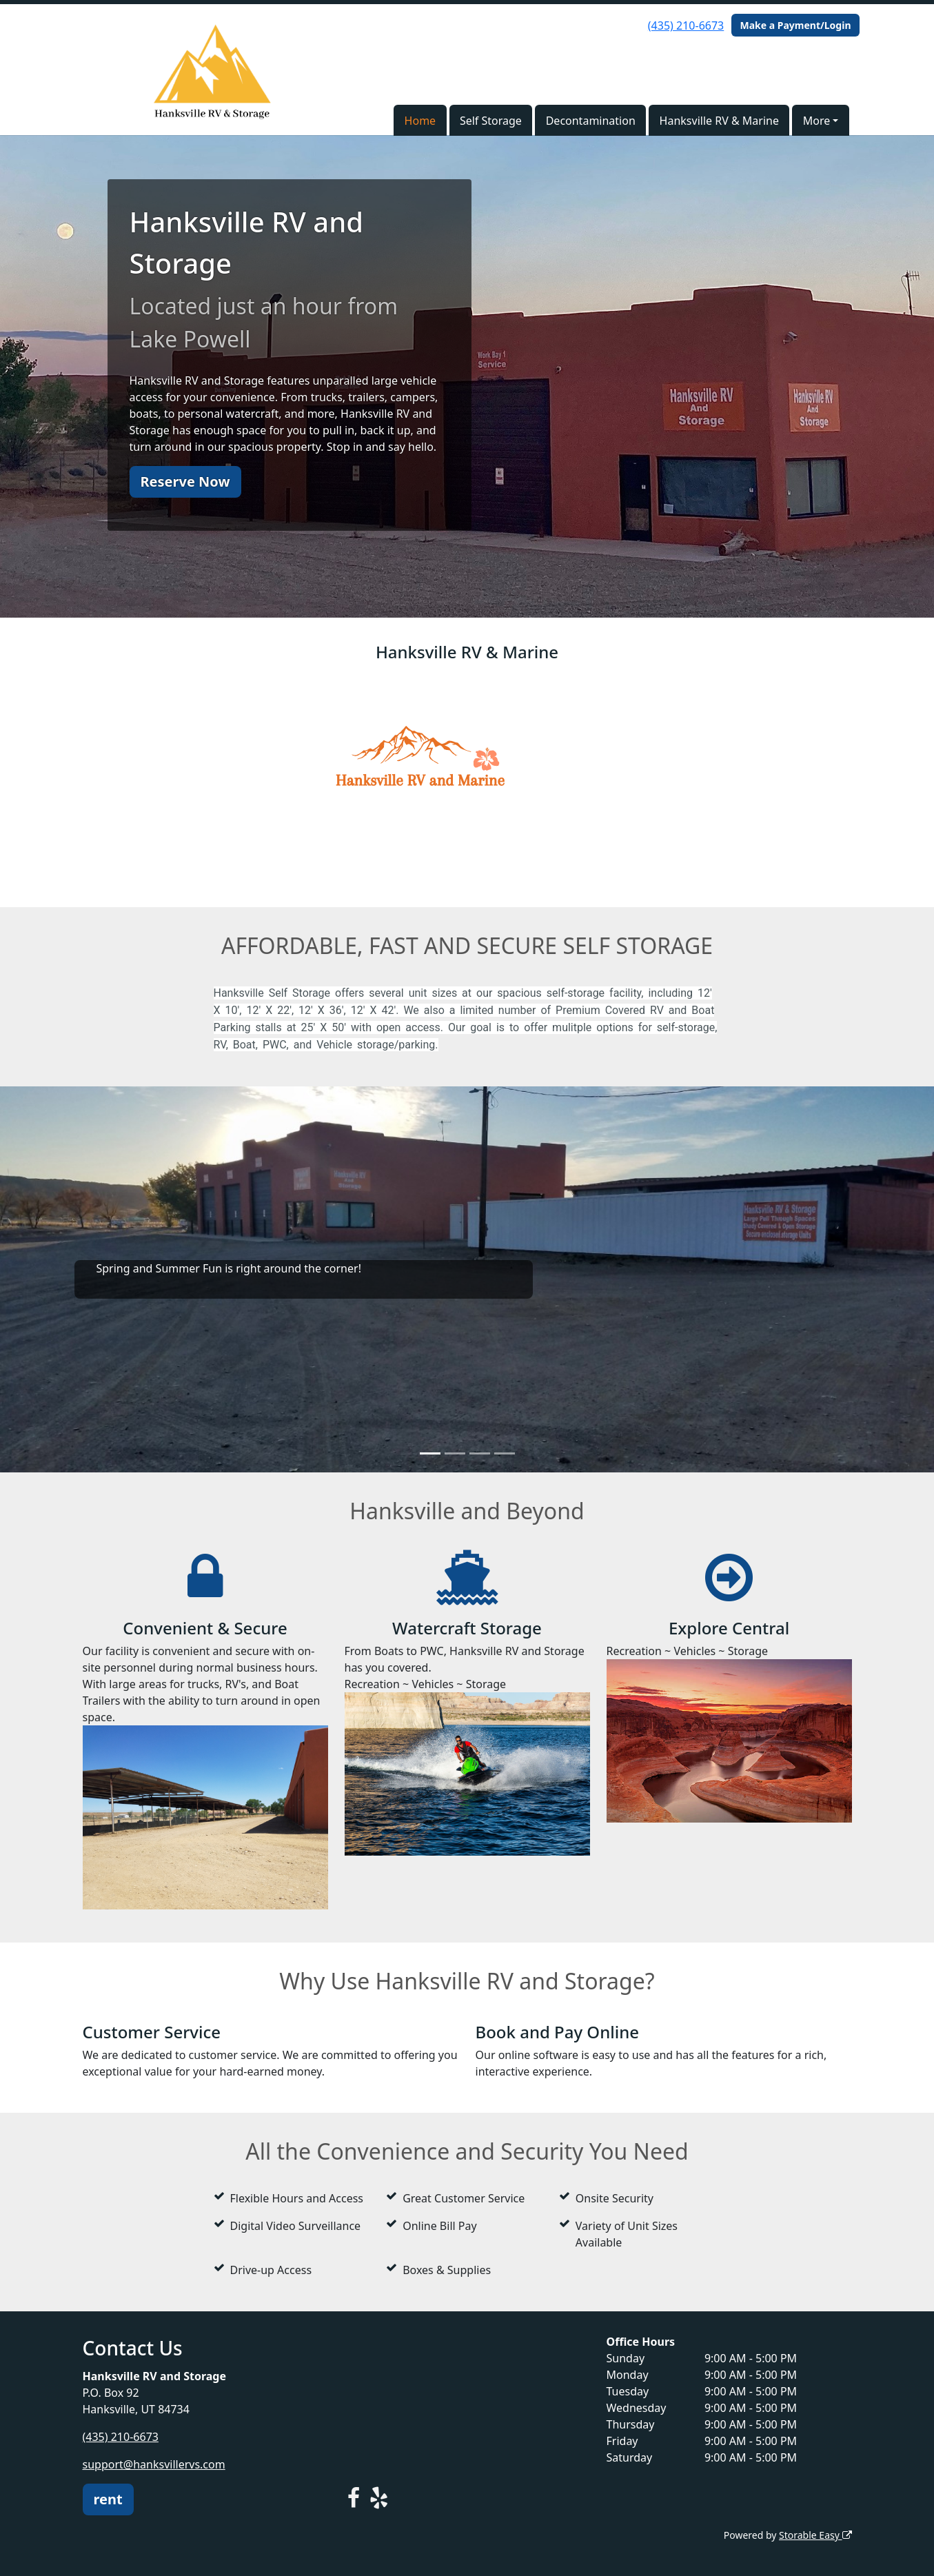 This screenshot has width=934, height=2576. I want to click on Self Storage, so click(491, 120).